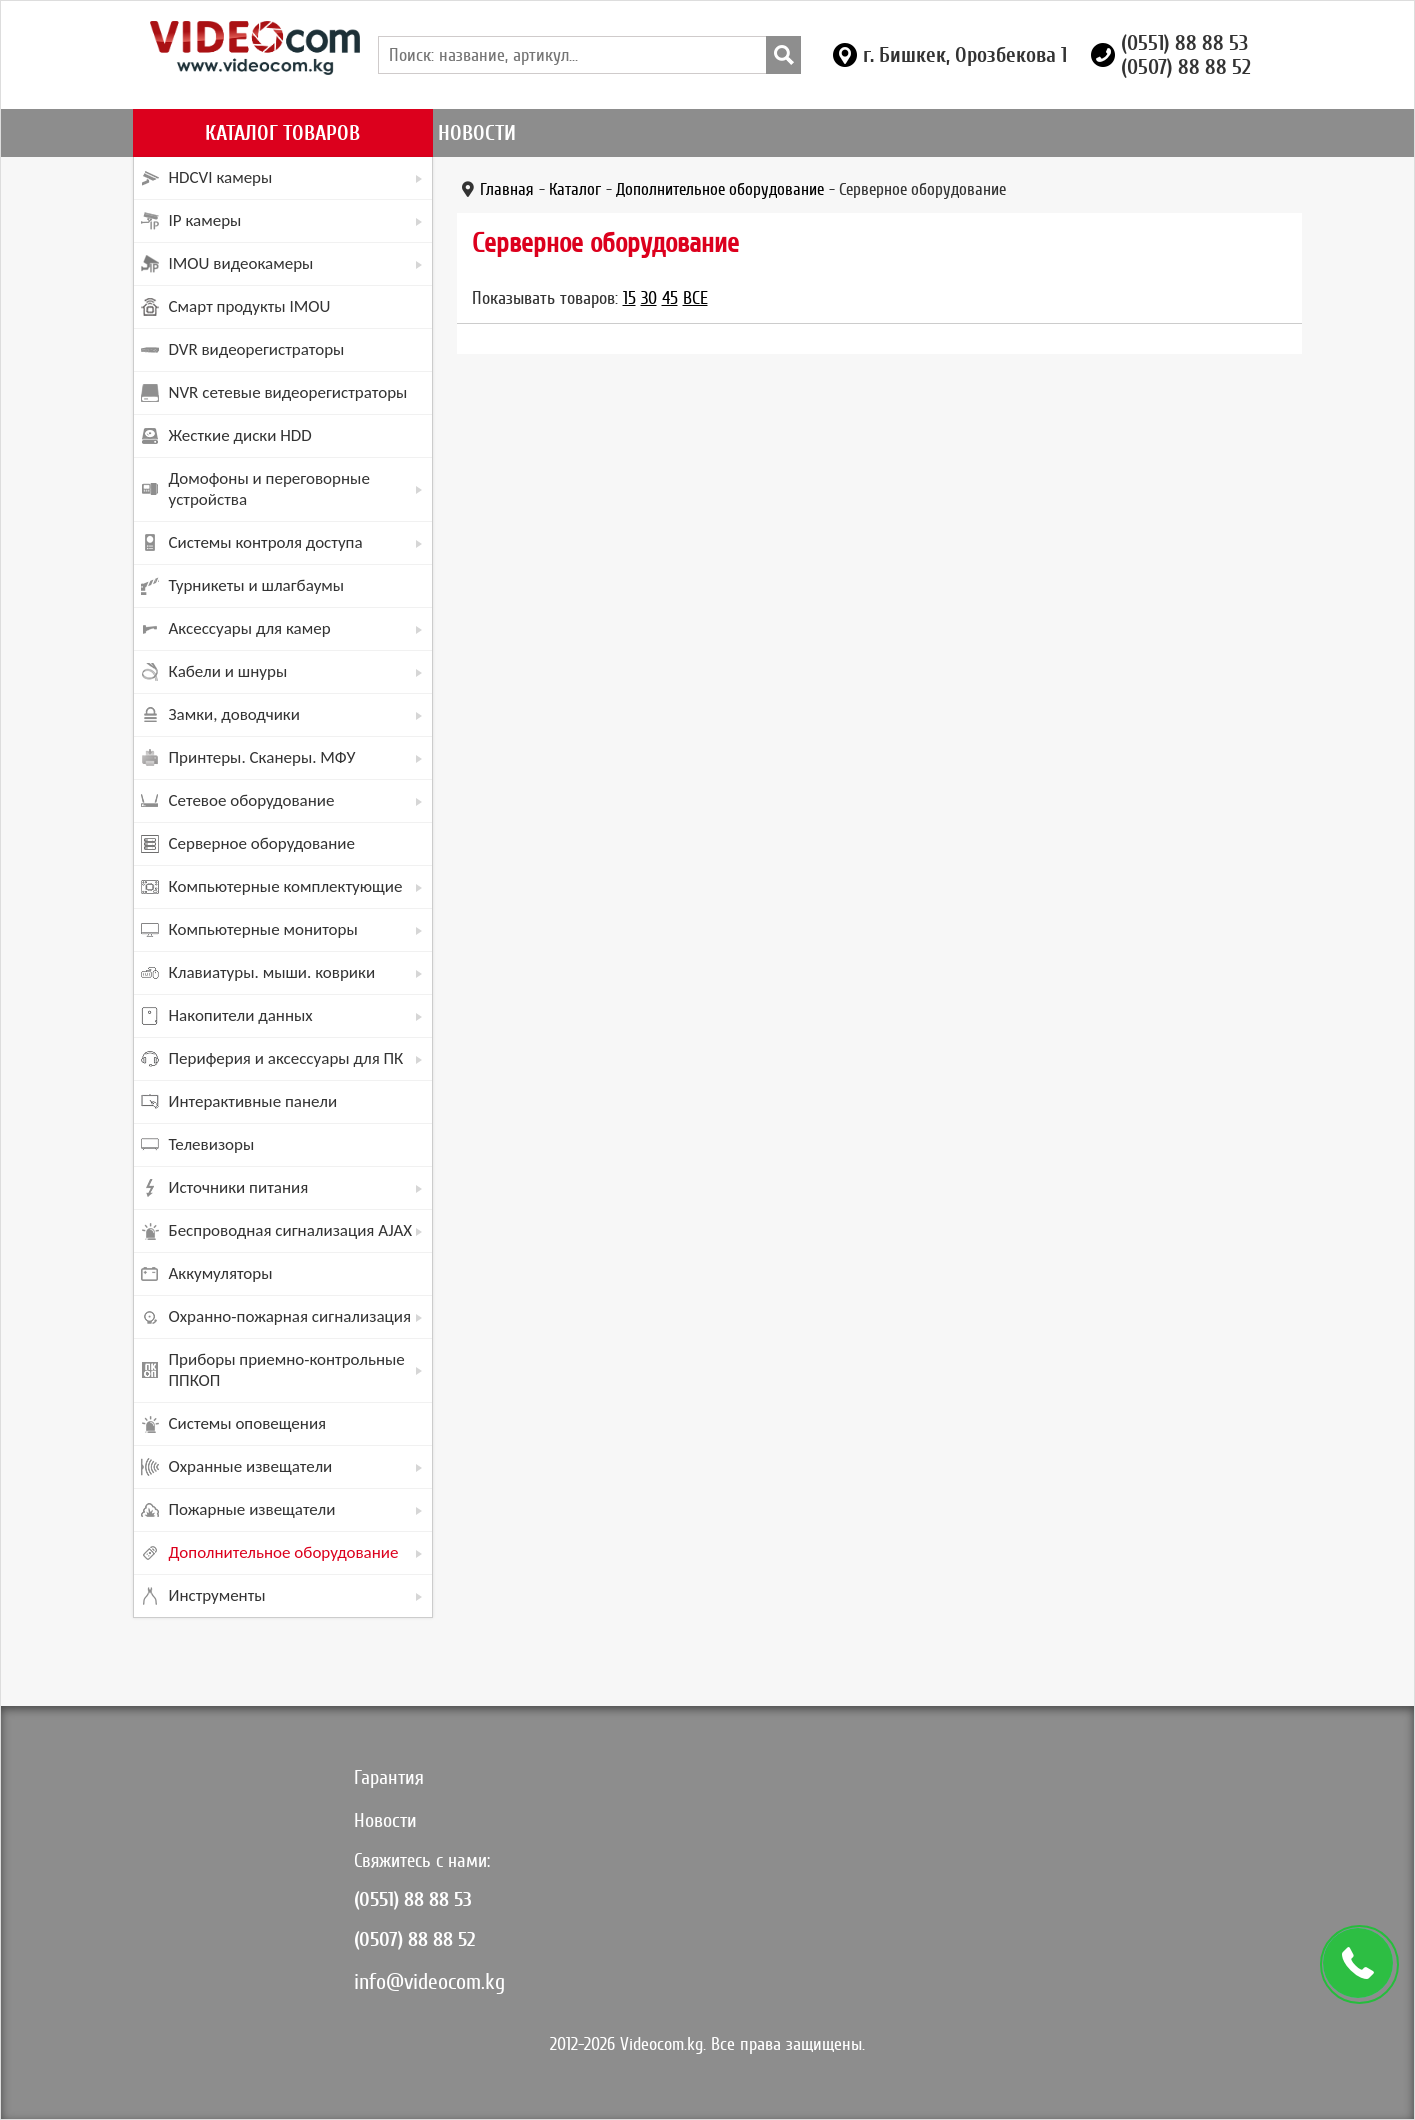 The width and height of the screenshot is (1415, 2120). Describe the element at coordinates (253, 1101) in the screenshot. I see `Интерактивные панели` at that location.